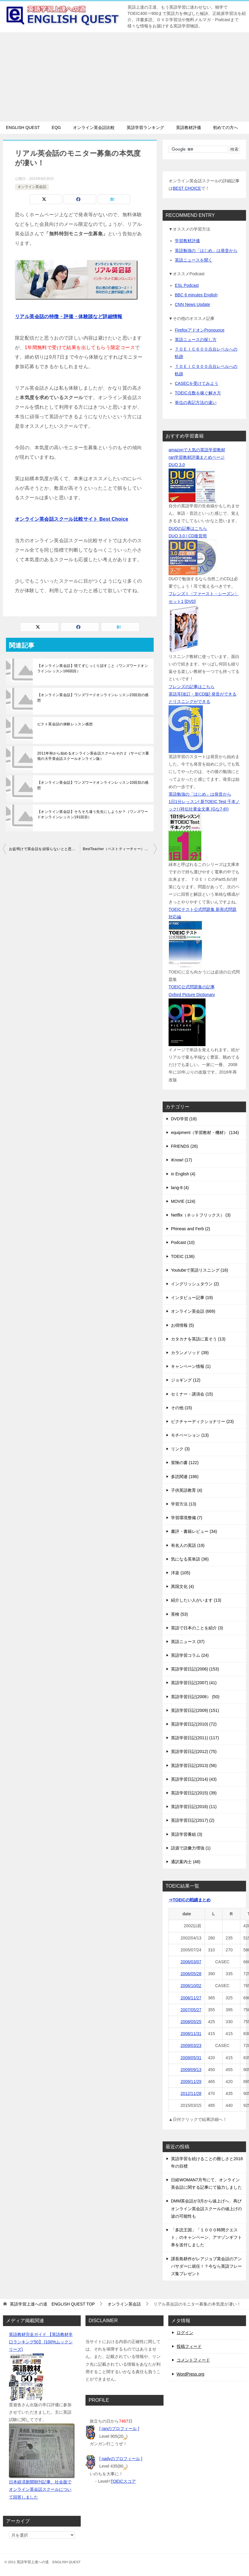 The width and height of the screenshot is (249, 2576). What do you see at coordinates (193, 260) in the screenshot?
I see `英語ニュースを聞く` at bounding box center [193, 260].